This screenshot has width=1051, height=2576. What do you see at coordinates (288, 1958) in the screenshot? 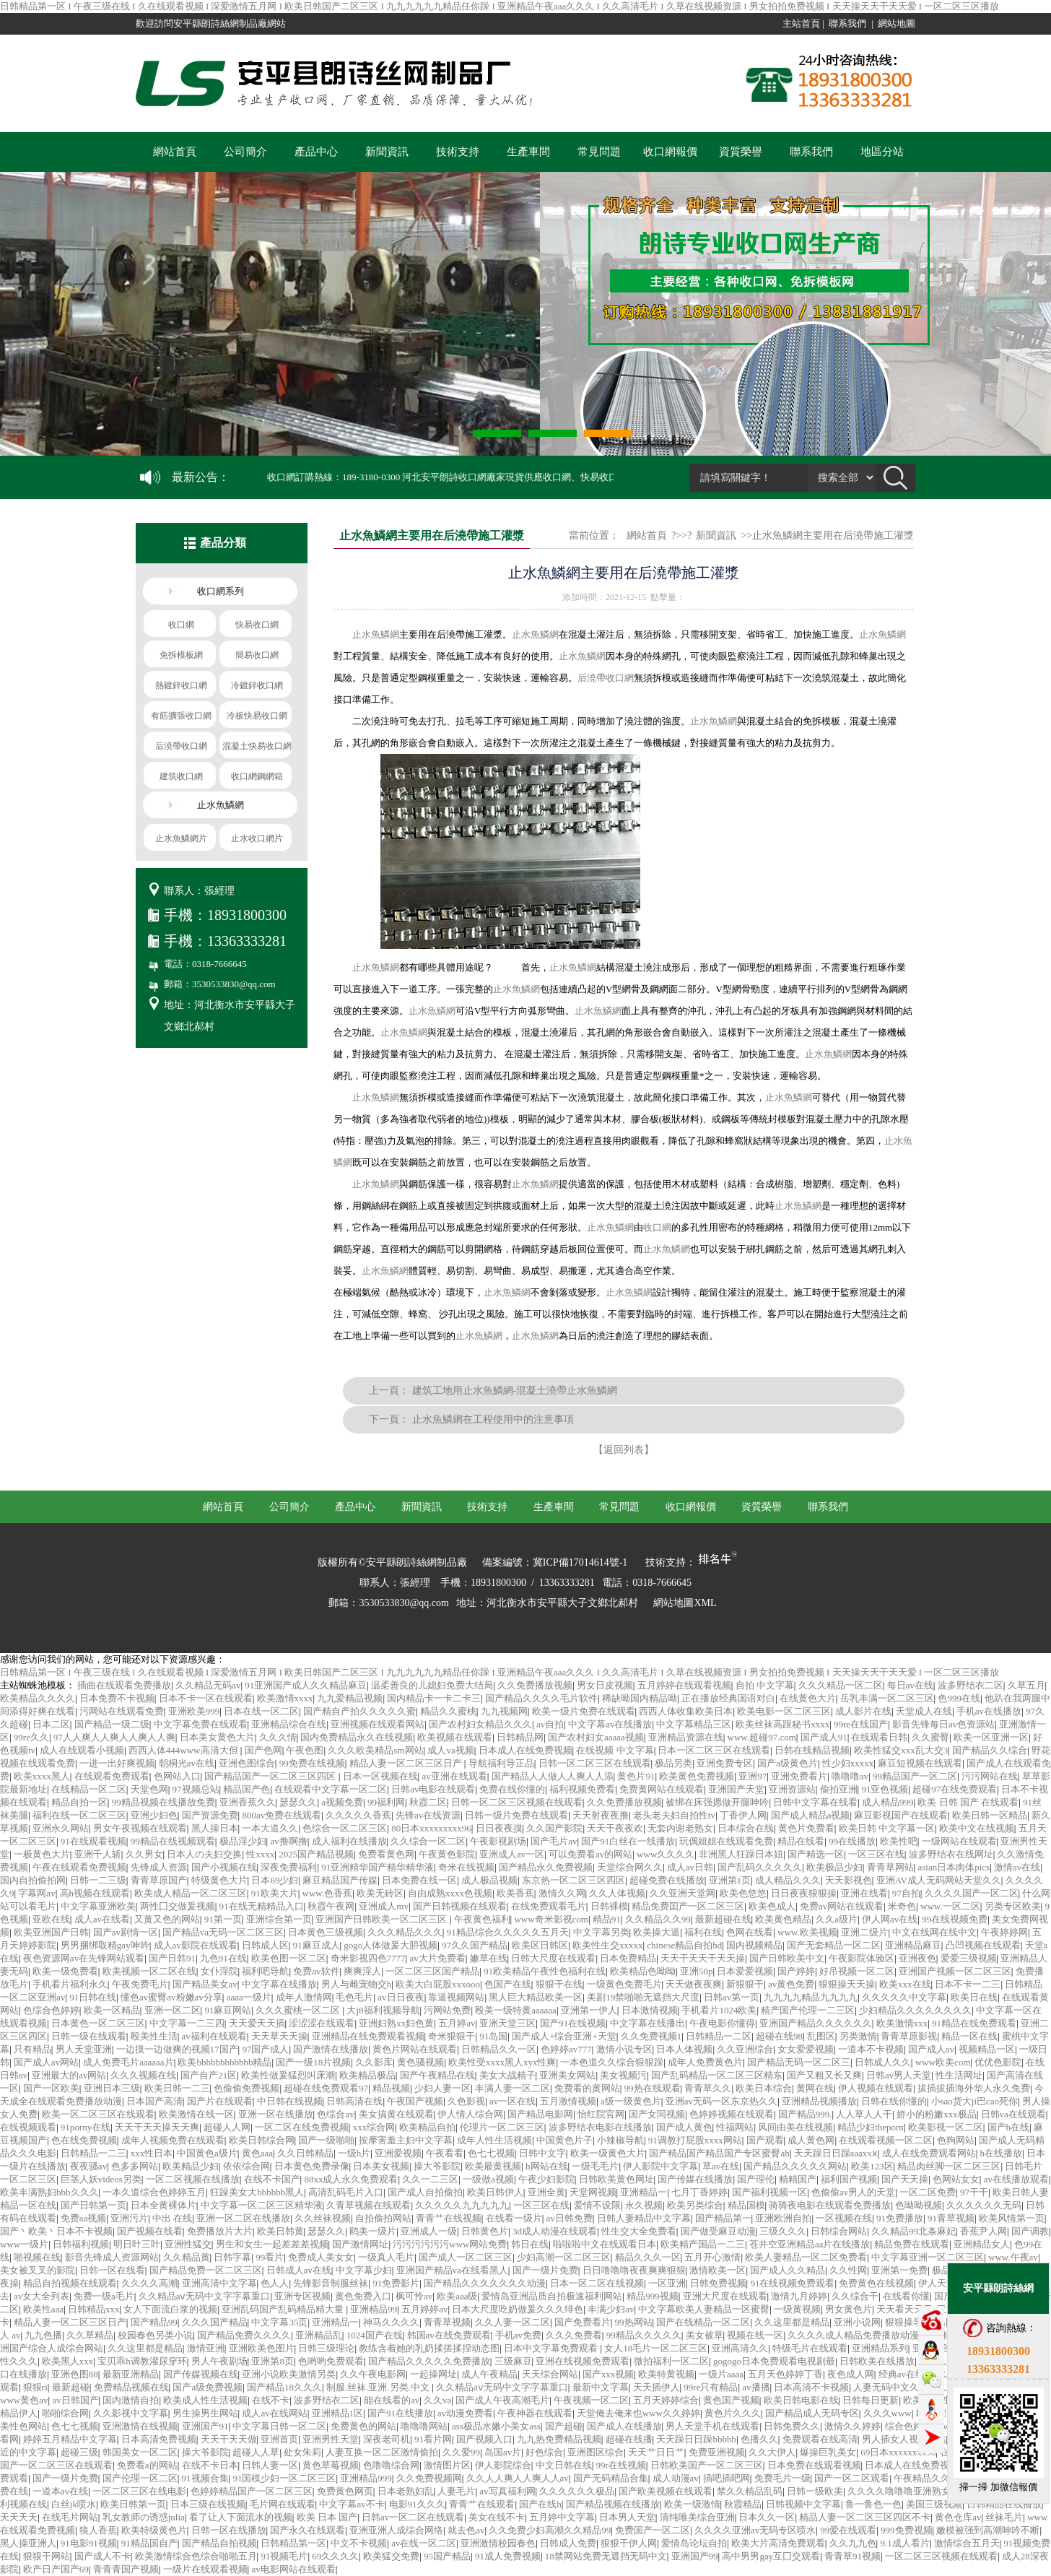
I see `欧美色图一区二区` at bounding box center [288, 1958].